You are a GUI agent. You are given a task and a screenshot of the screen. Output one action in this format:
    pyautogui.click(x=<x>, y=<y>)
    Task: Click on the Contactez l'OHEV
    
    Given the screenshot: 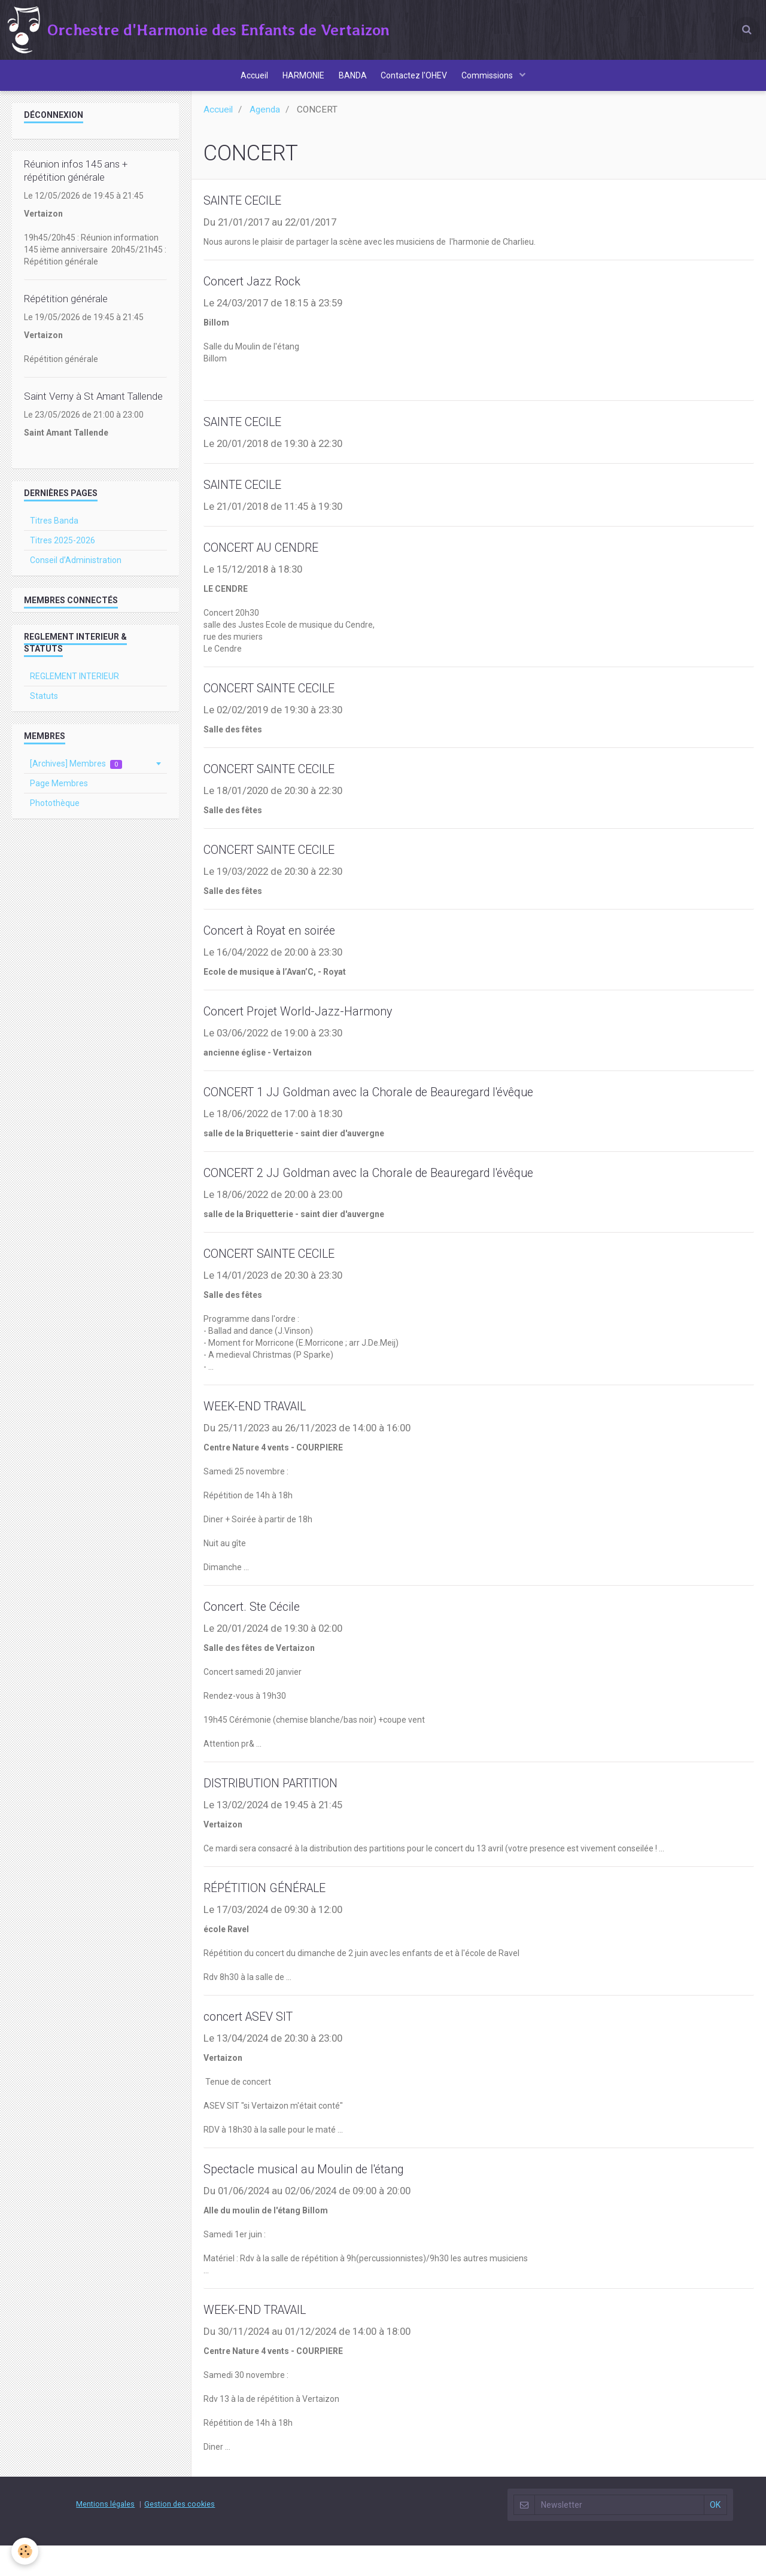 What is the action you would take?
    pyautogui.click(x=418, y=81)
    